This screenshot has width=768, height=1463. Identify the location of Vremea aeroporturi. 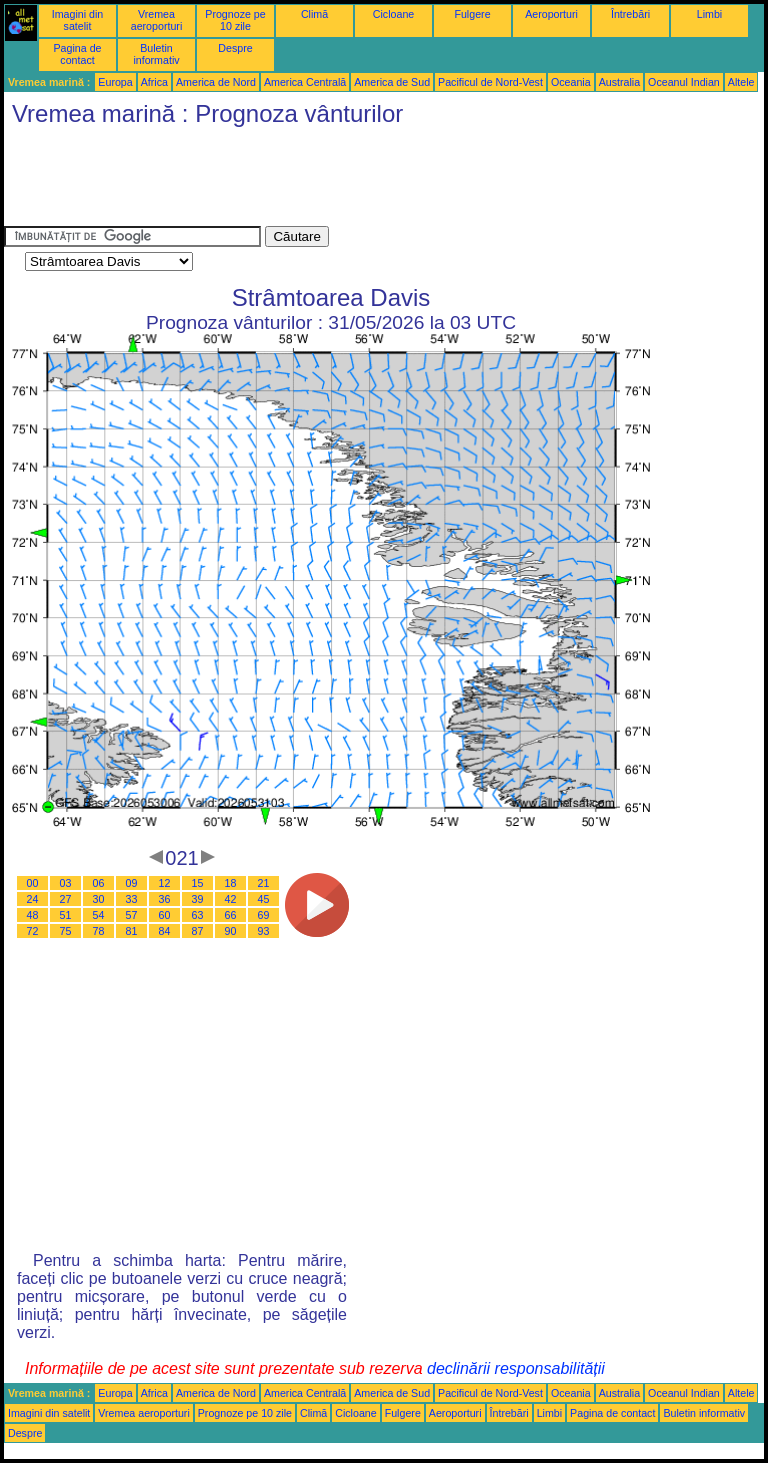
(157, 20).